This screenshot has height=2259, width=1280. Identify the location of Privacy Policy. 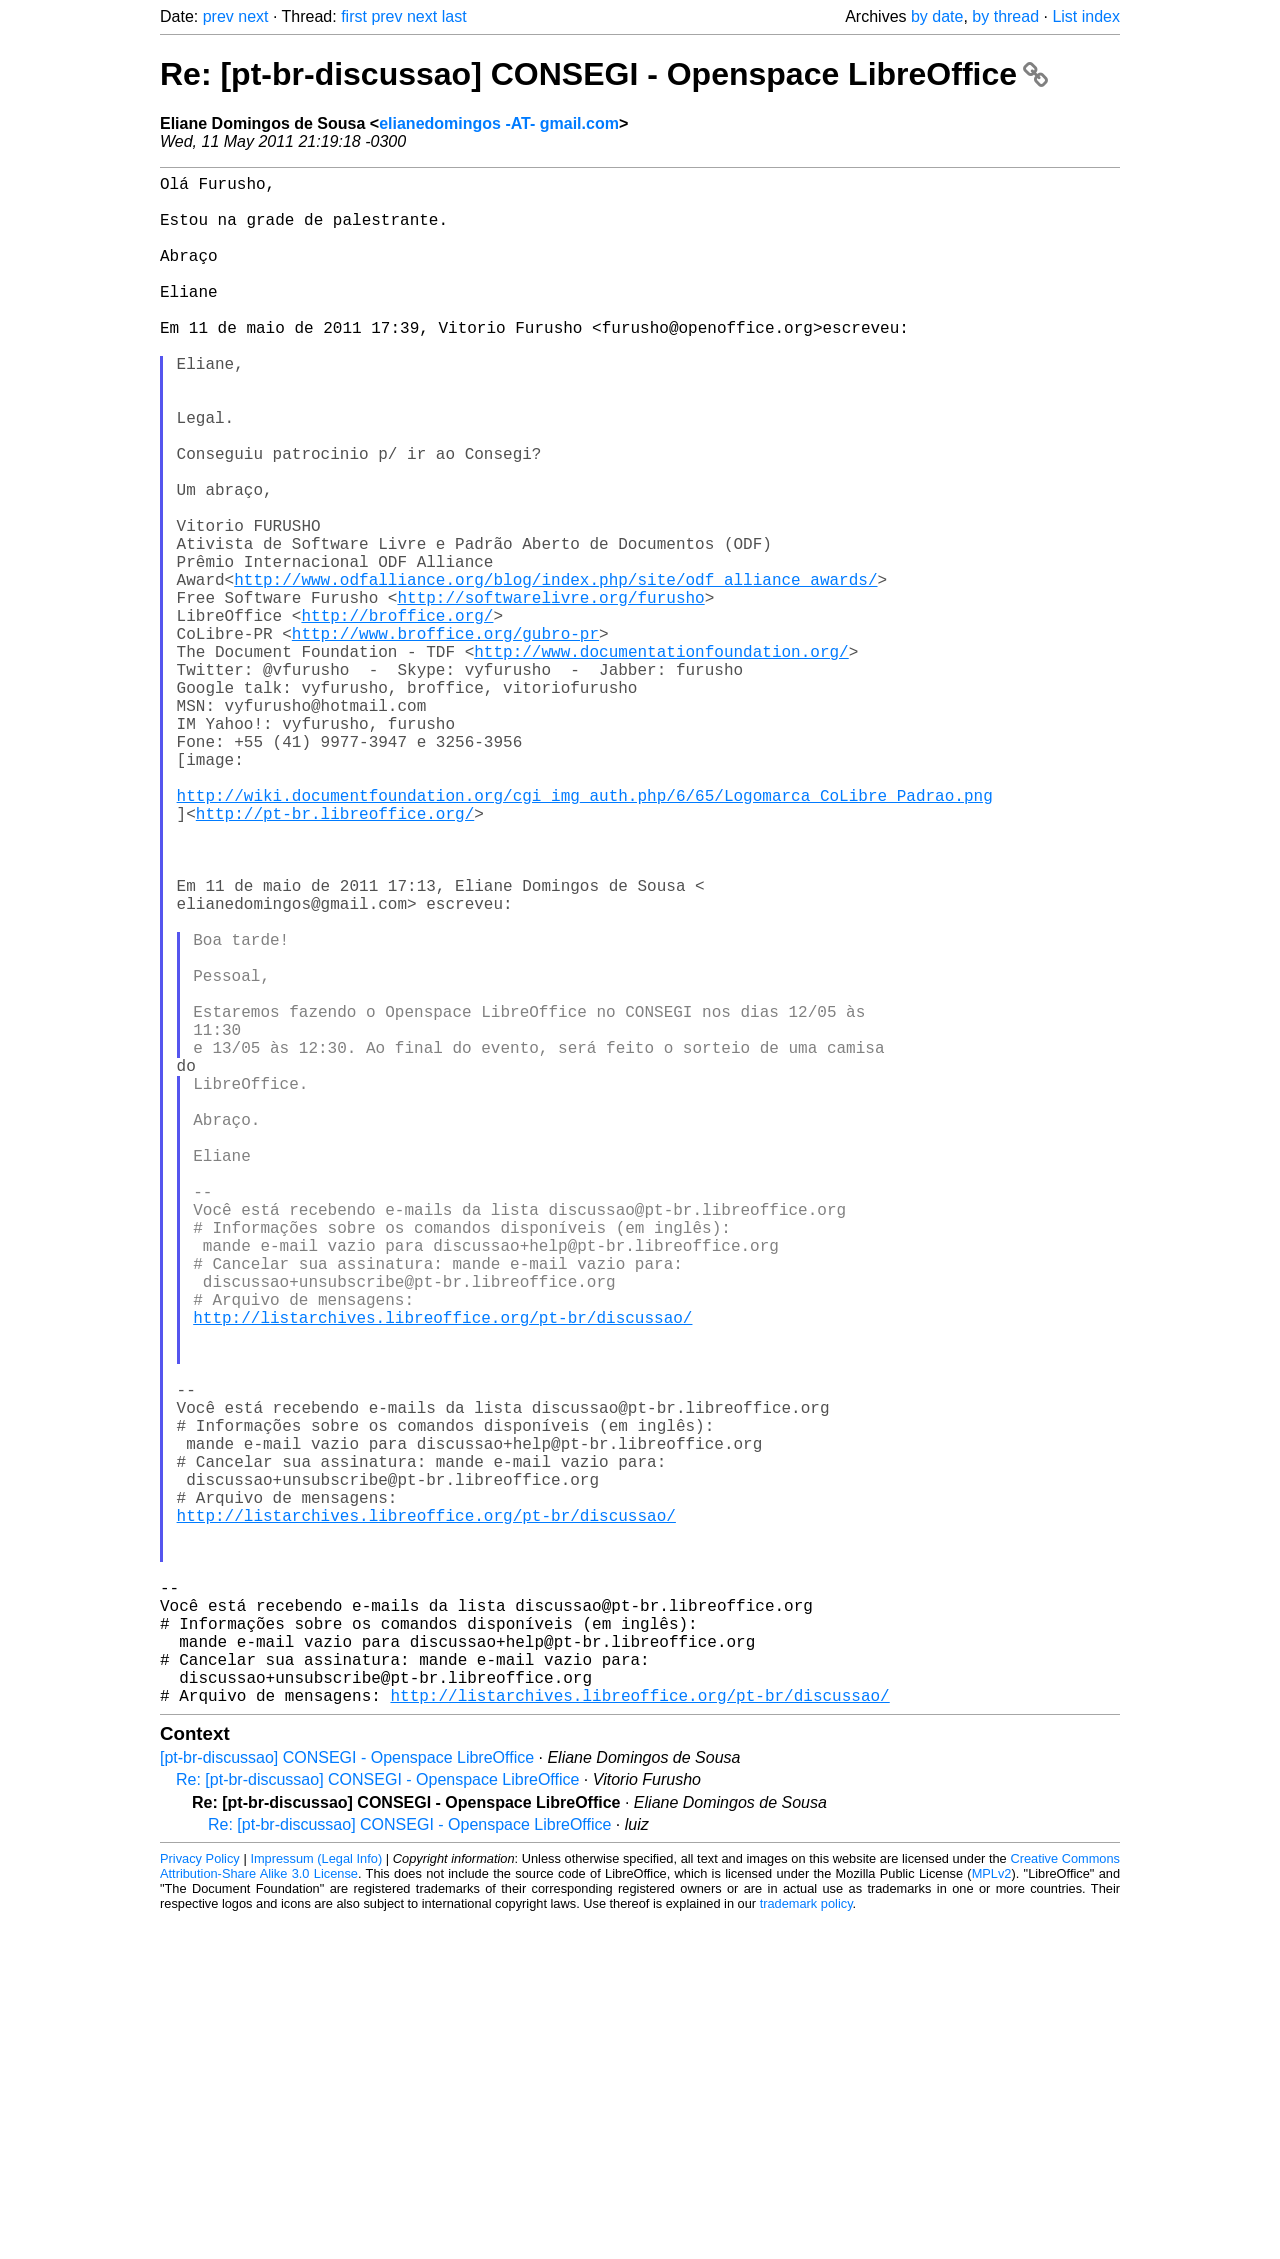
(200, 2198).